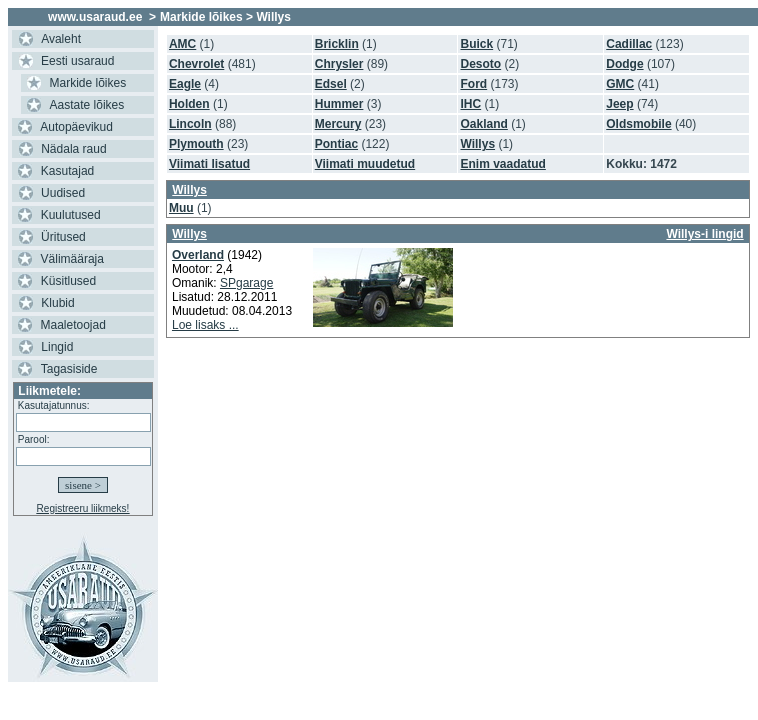 The width and height of the screenshot is (758, 720). Describe the element at coordinates (87, 105) in the screenshot. I see `Aastate lõikes` at that location.